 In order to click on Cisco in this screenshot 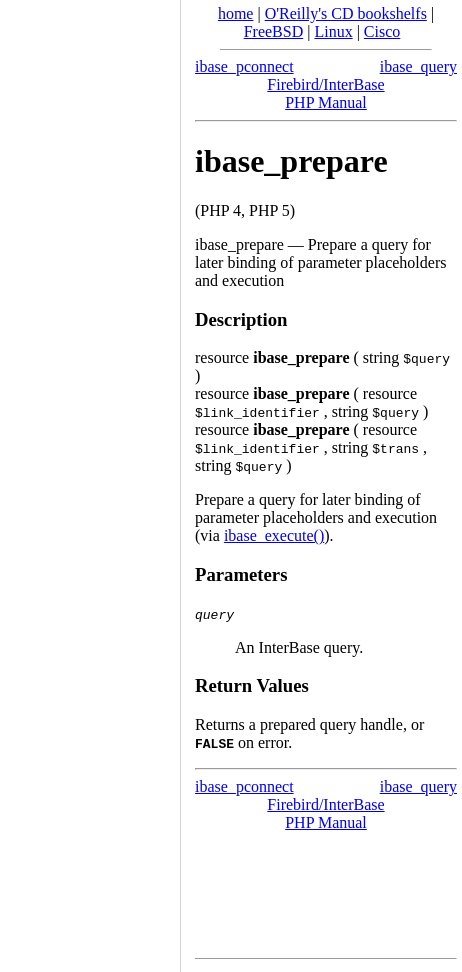, I will do `click(382, 31)`.